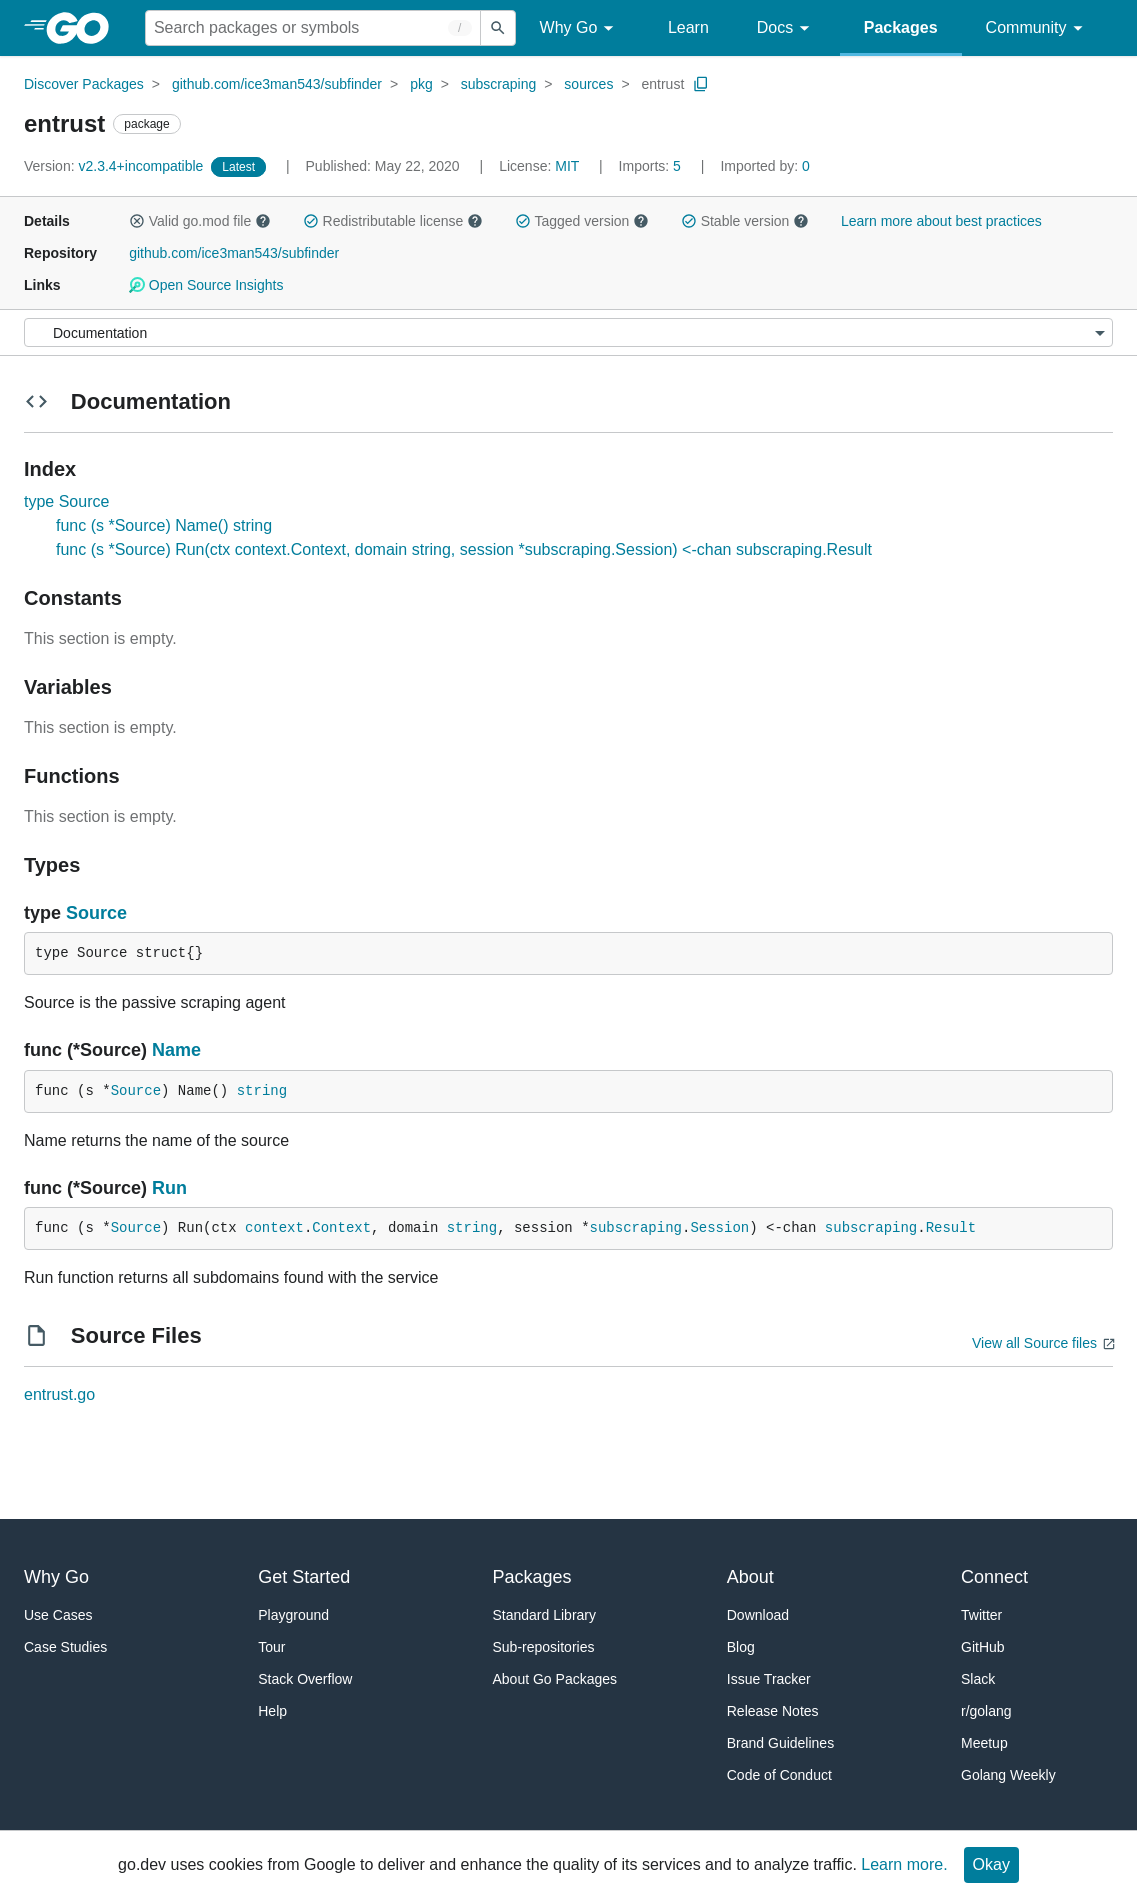  I want to click on Learn, so click(688, 27).